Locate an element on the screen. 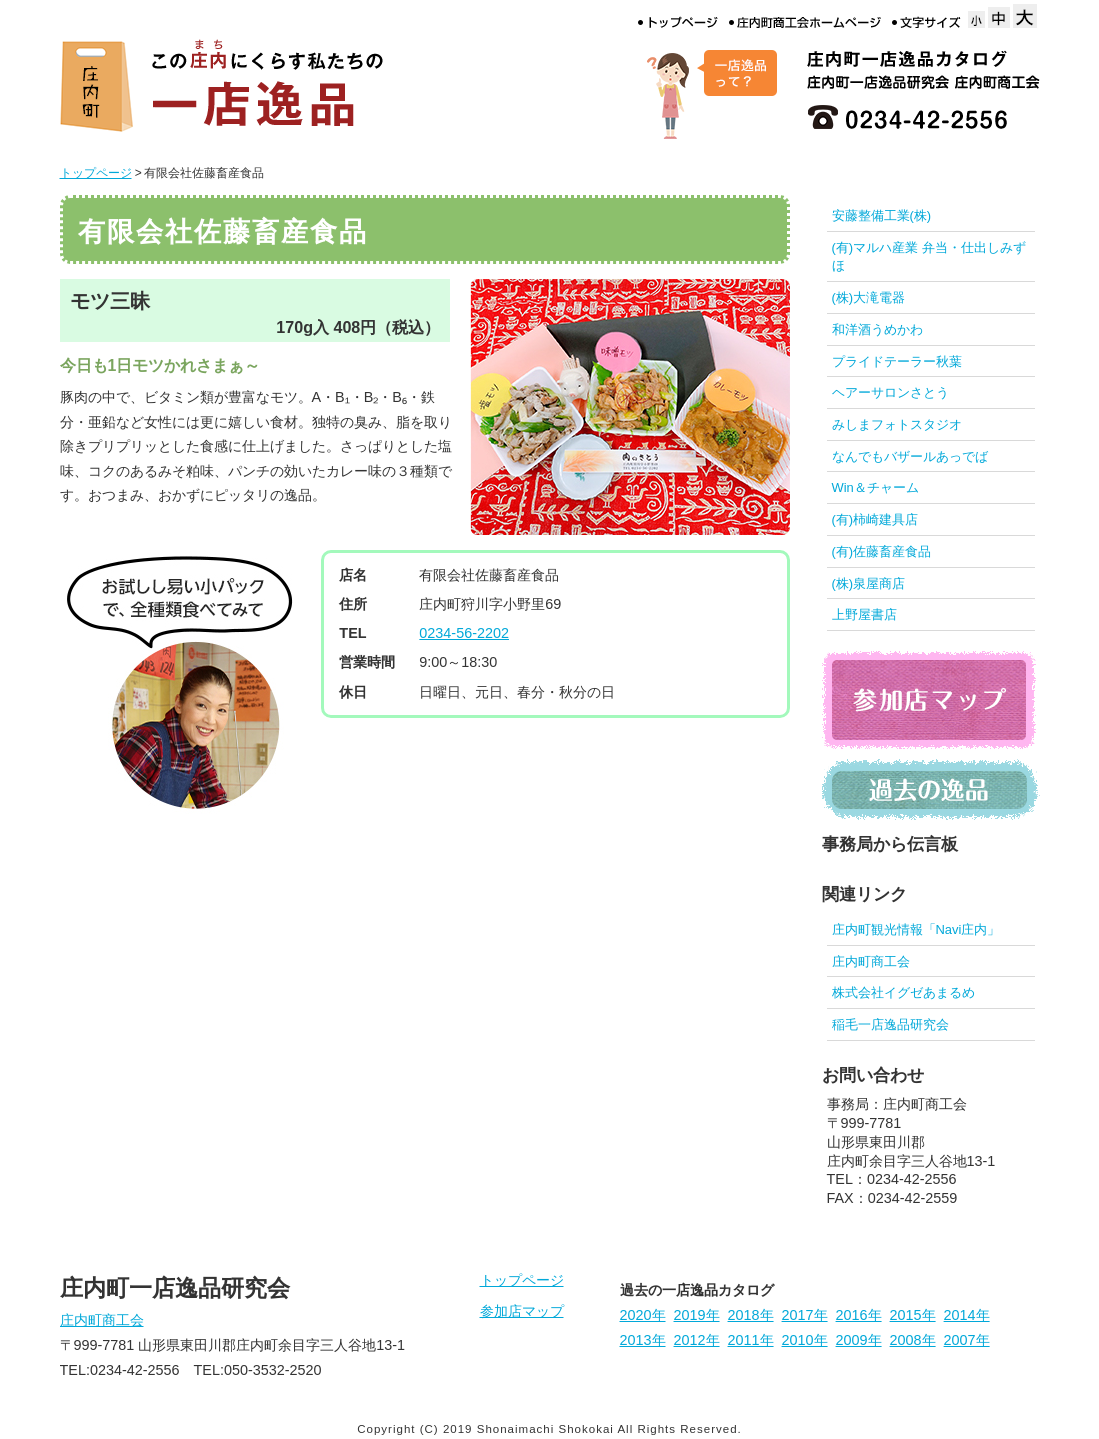 The height and width of the screenshot is (1439, 1099). 2014年 is located at coordinates (967, 1315).